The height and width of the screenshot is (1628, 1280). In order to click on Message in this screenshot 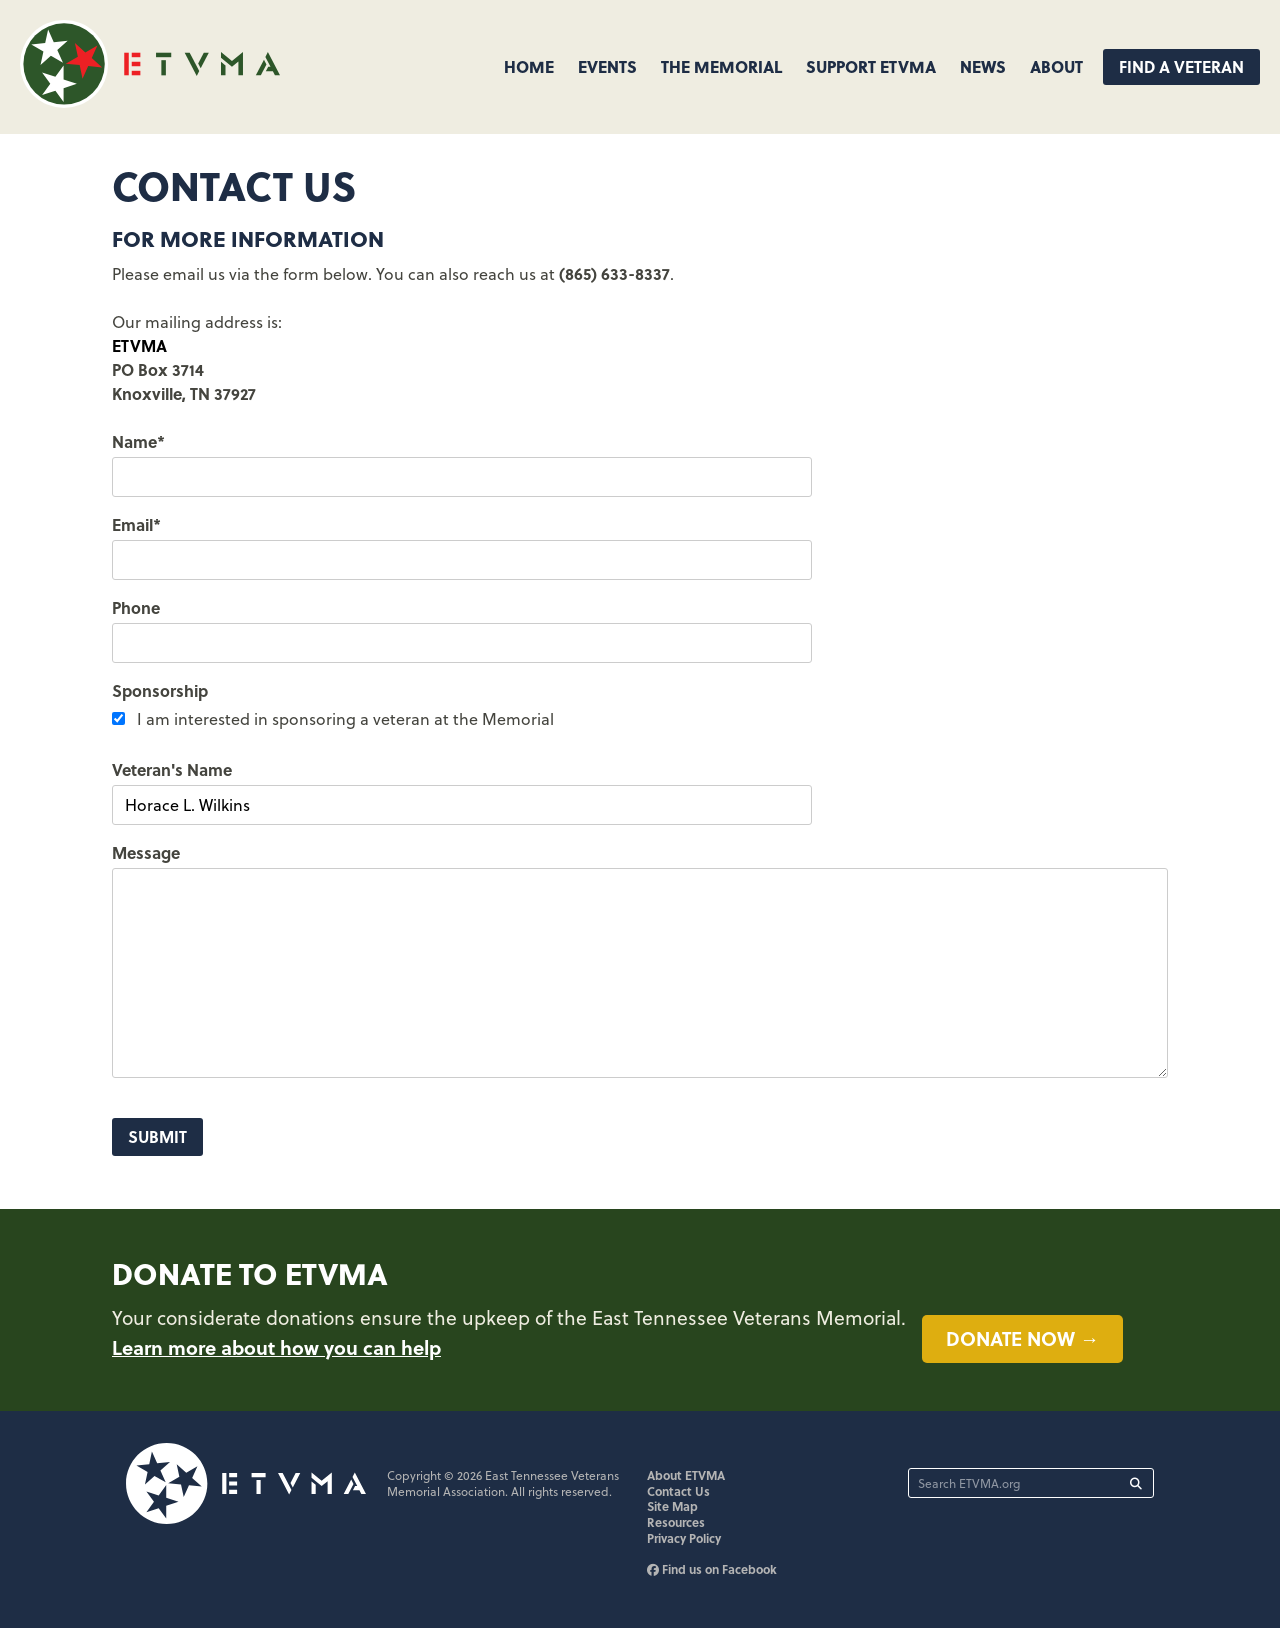, I will do `click(146, 852)`.